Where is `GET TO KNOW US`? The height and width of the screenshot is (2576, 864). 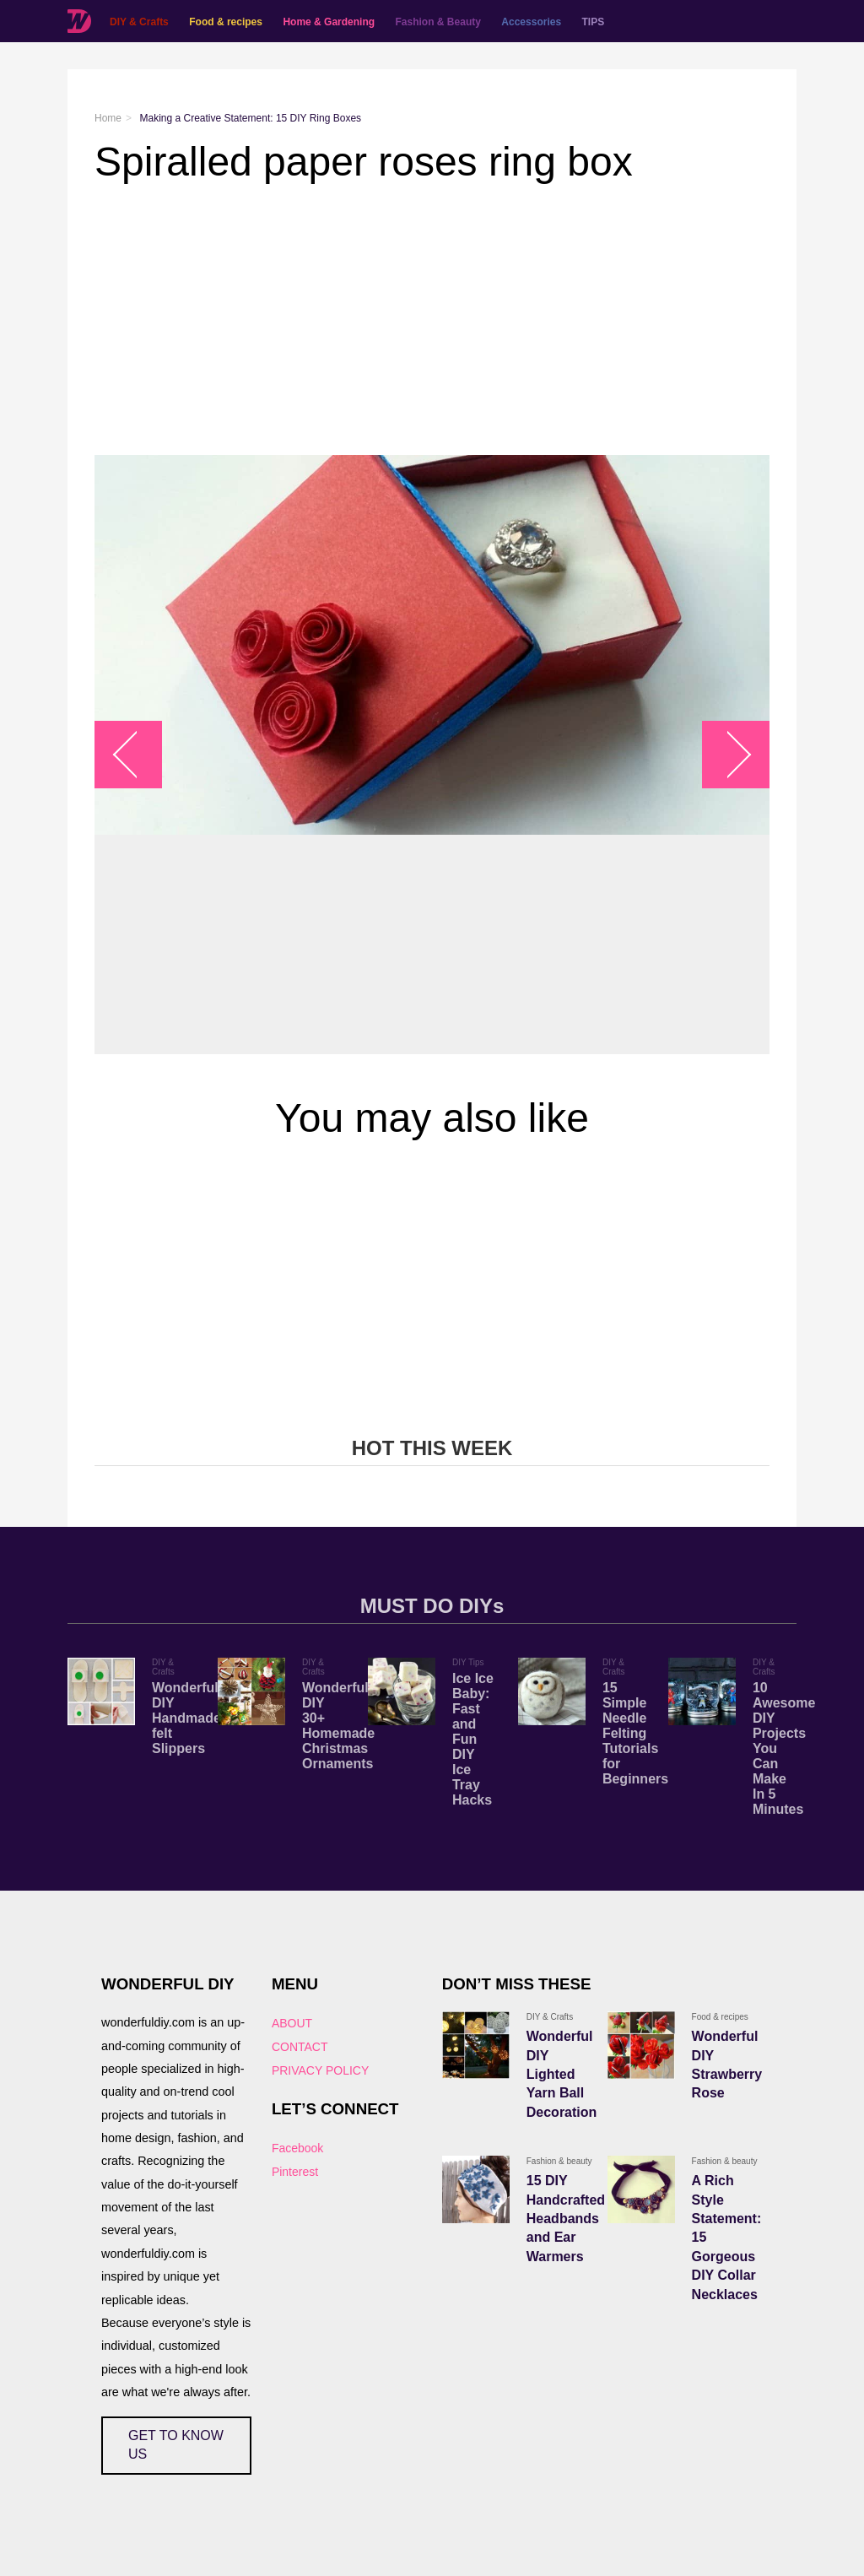
GET TO KNOW US is located at coordinates (176, 2444).